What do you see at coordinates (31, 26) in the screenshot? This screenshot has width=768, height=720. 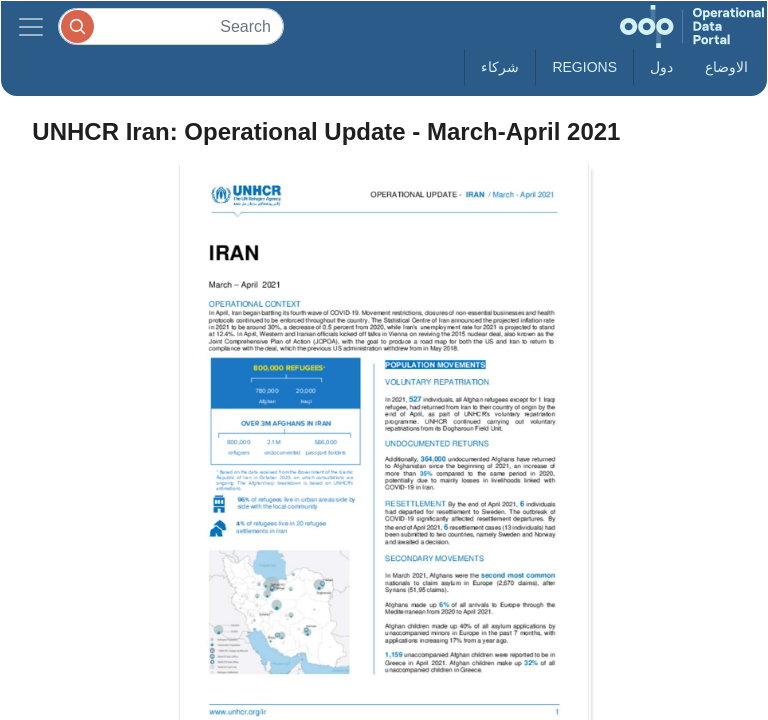 I see `[Toggle navigation]` at bounding box center [31, 26].